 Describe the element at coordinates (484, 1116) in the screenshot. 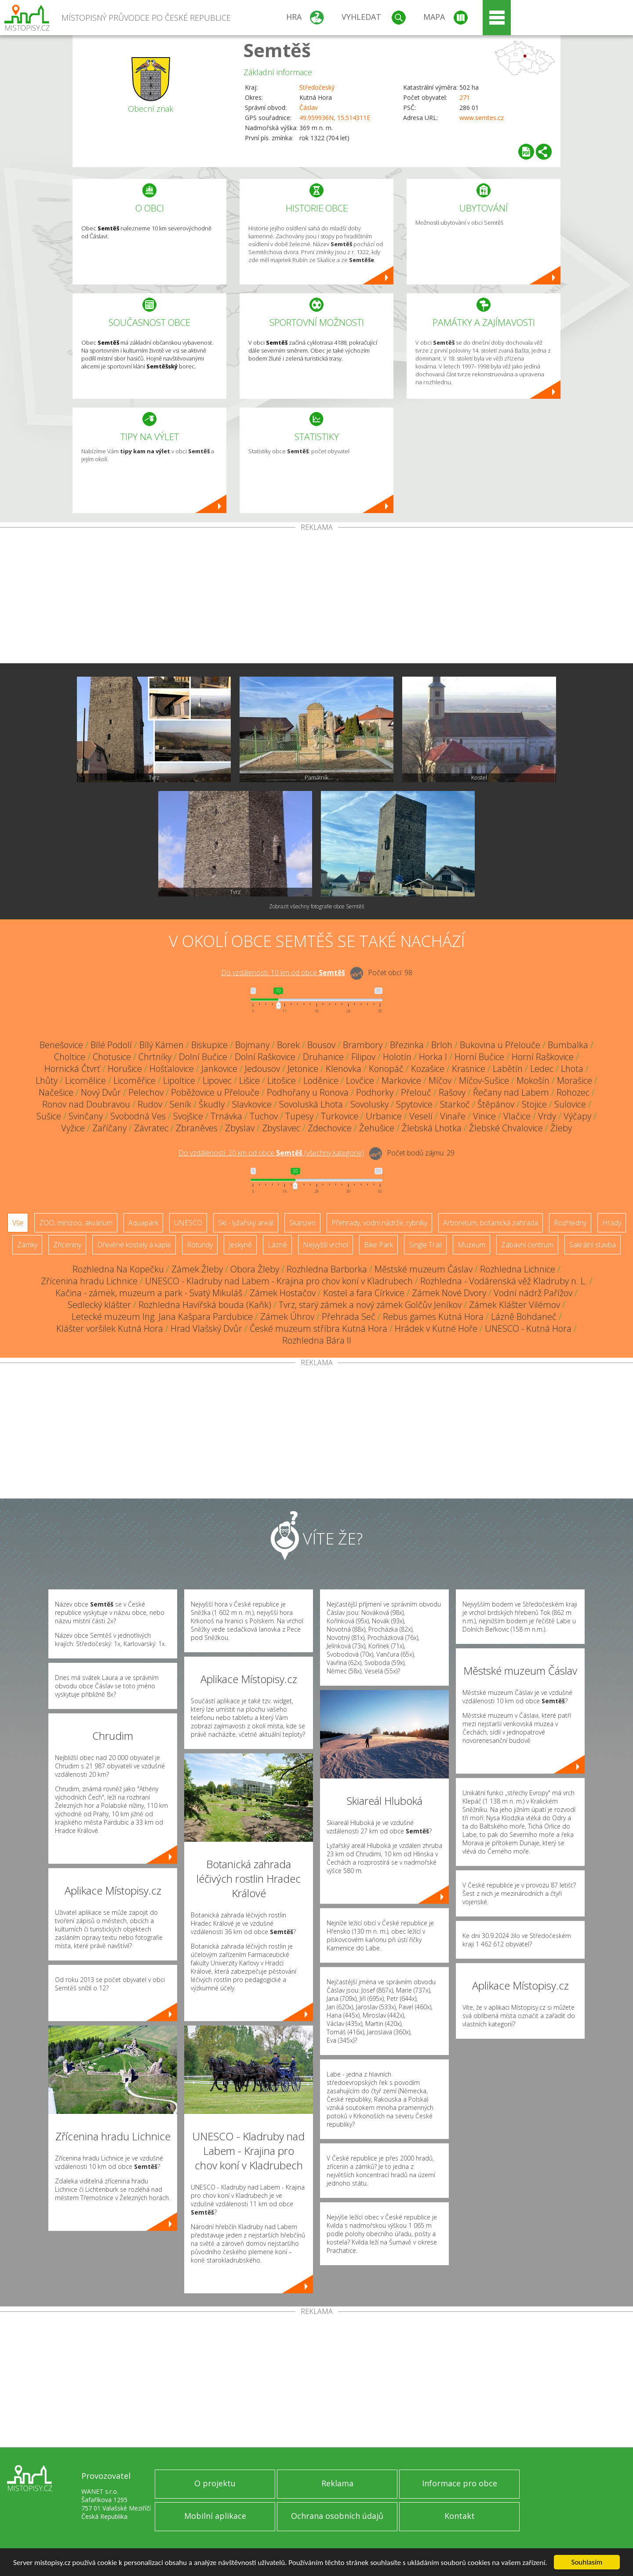

I see `Vinice` at that location.